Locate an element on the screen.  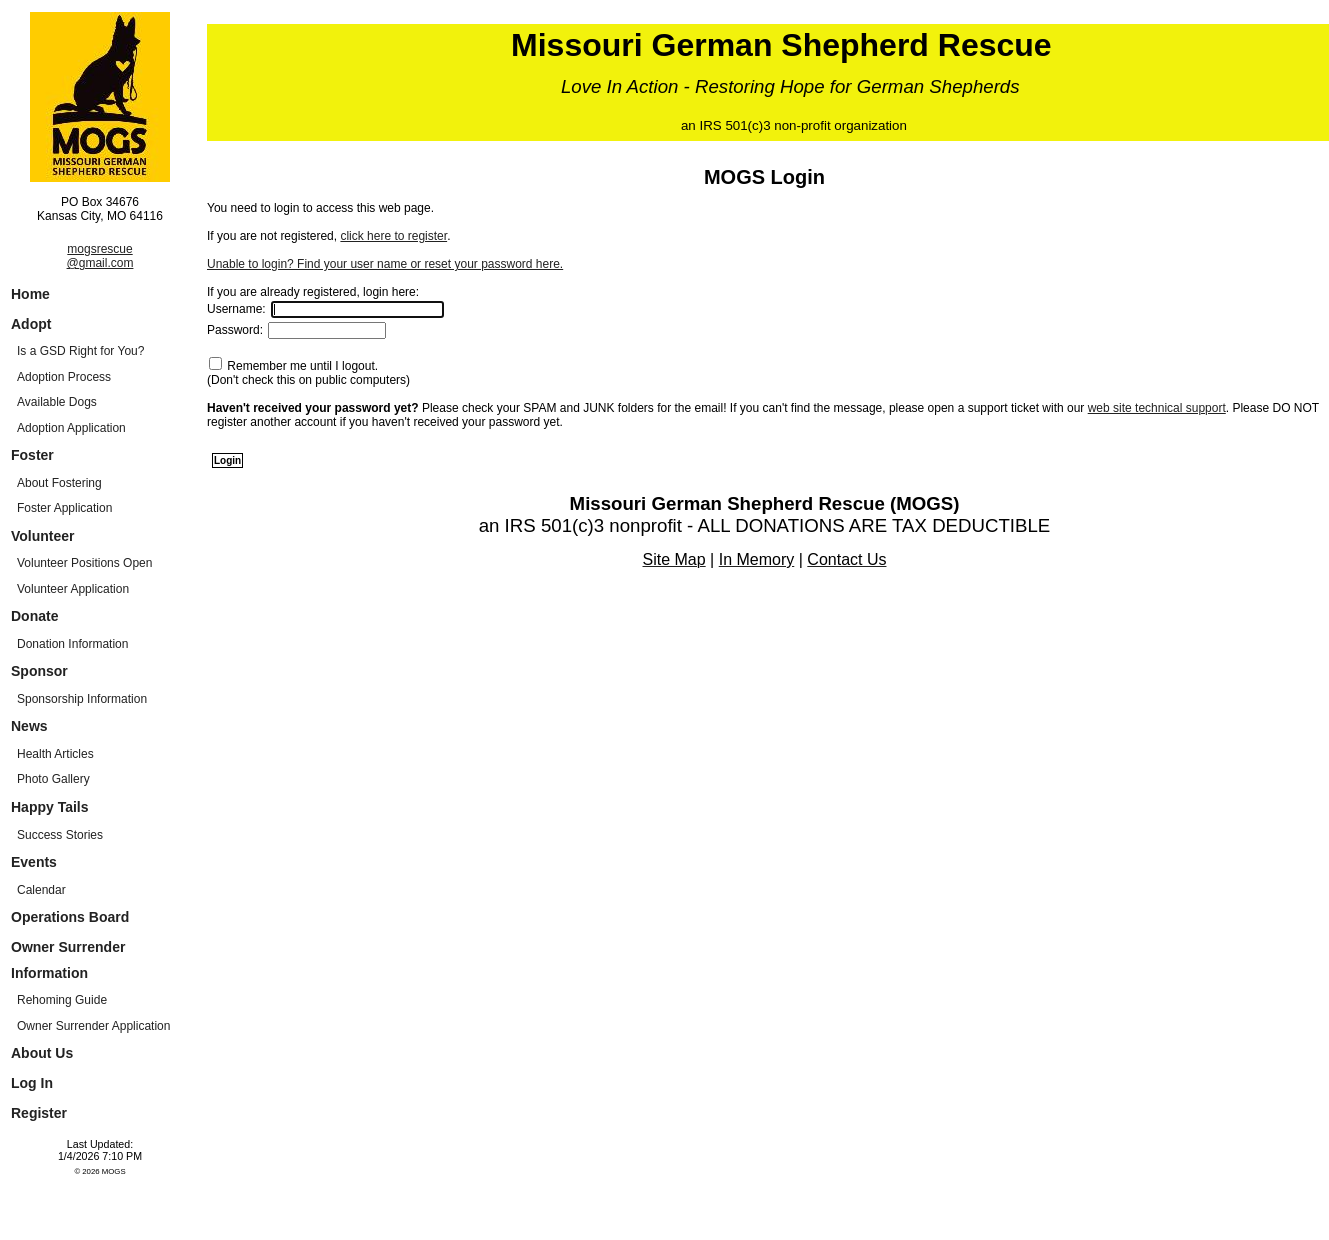
Operations Board is located at coordinates (70, 917).